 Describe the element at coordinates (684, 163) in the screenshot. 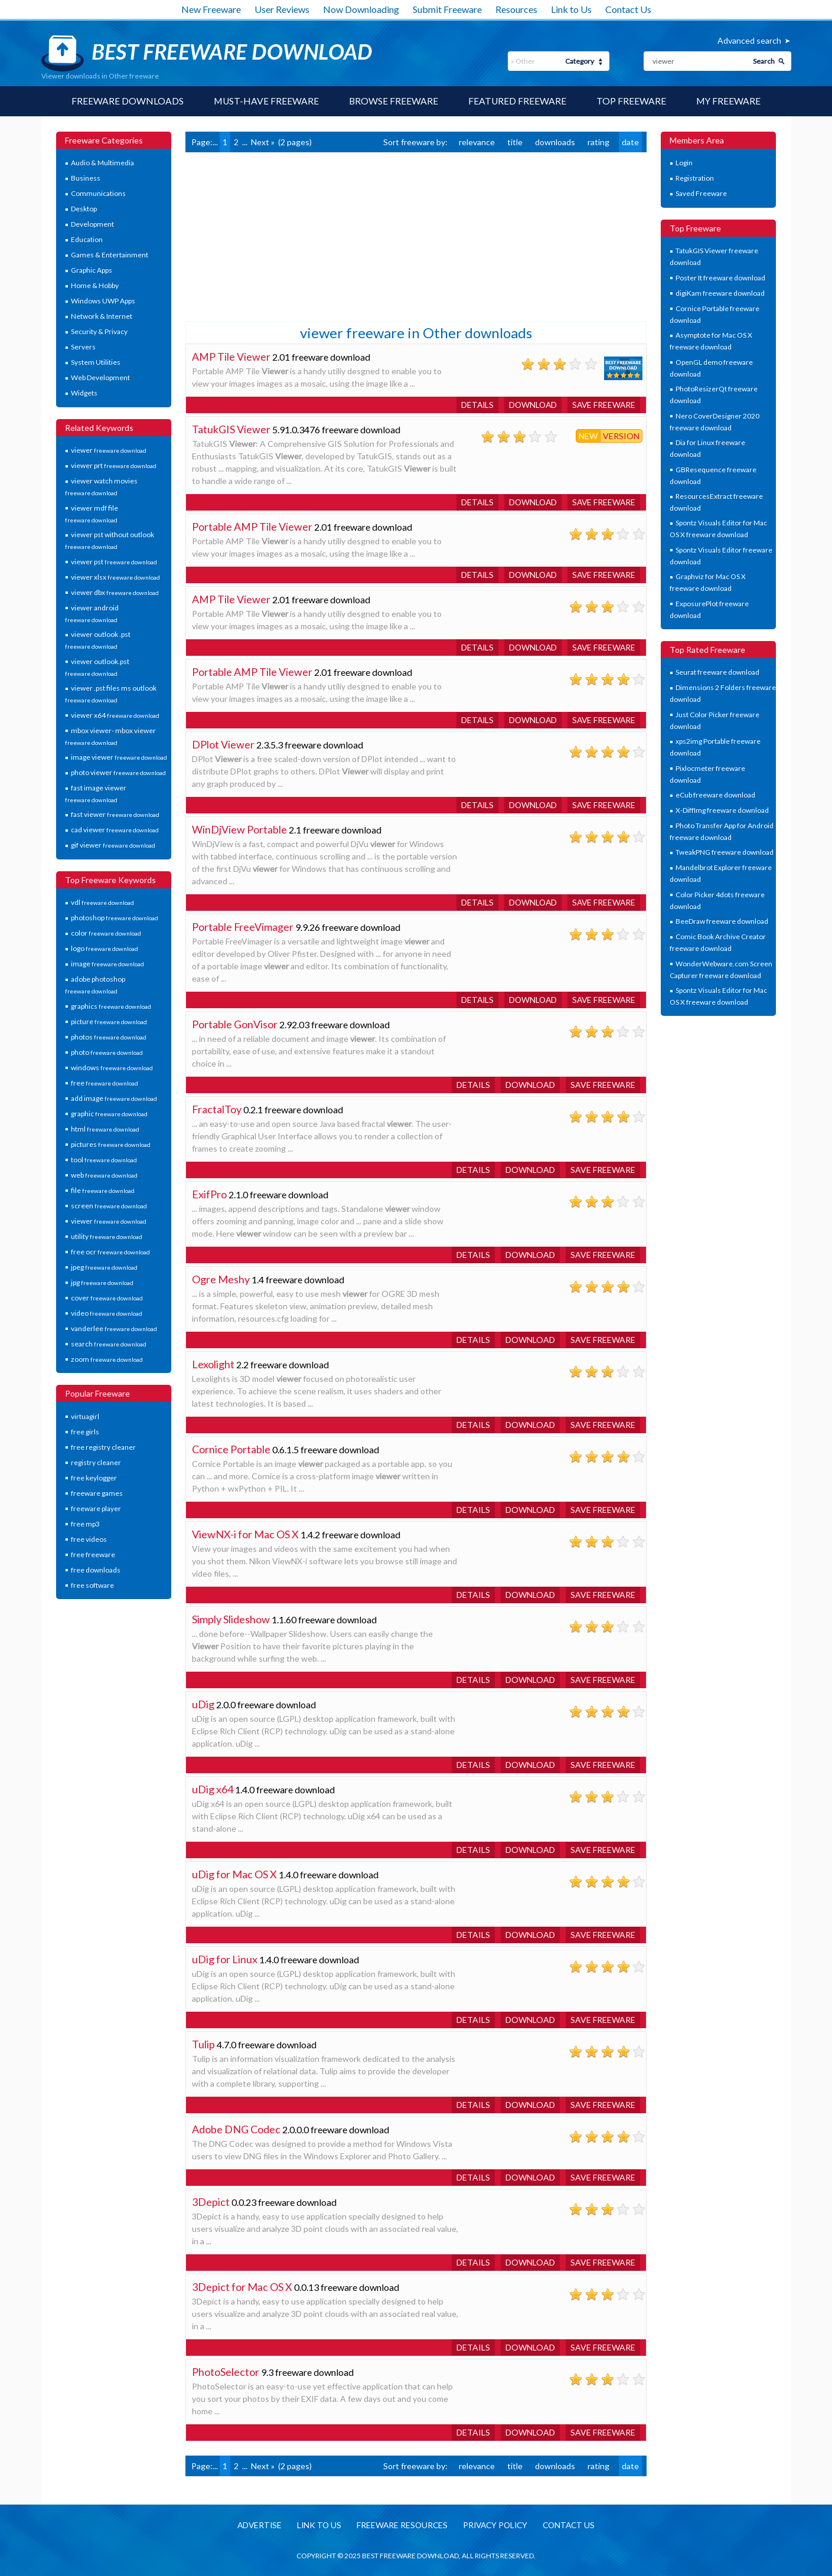

I see `Login` at that location.